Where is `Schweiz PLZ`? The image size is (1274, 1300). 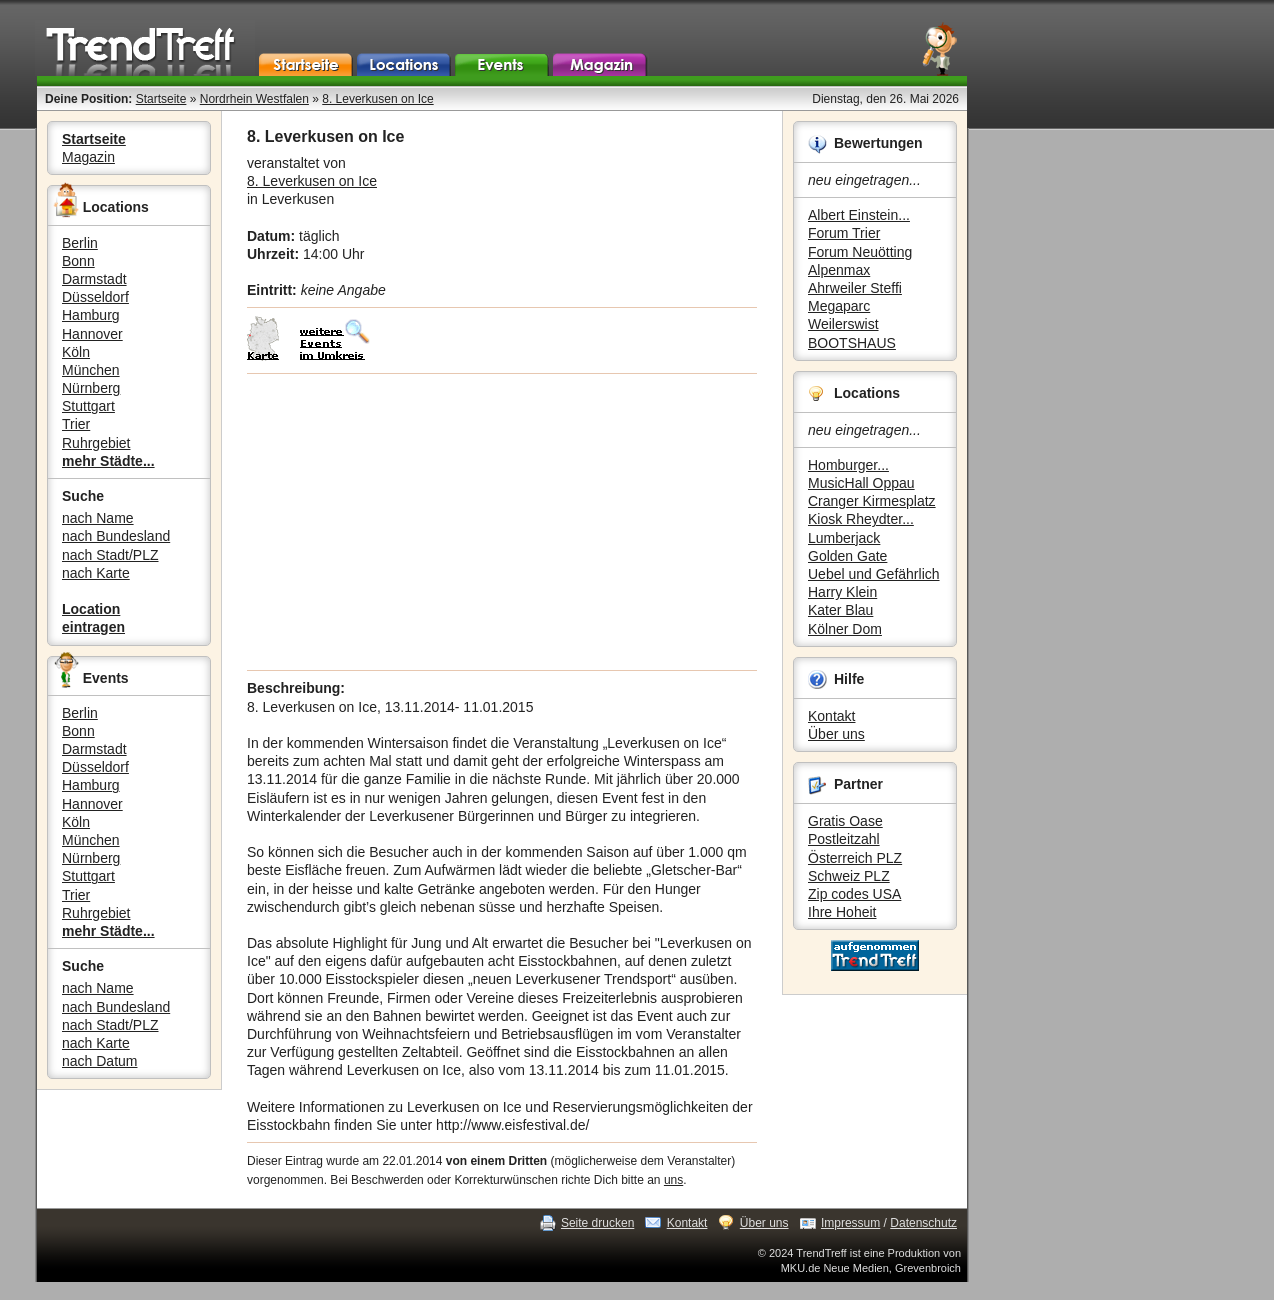
Schweiz PLZ is located at coordinates (849, 876).